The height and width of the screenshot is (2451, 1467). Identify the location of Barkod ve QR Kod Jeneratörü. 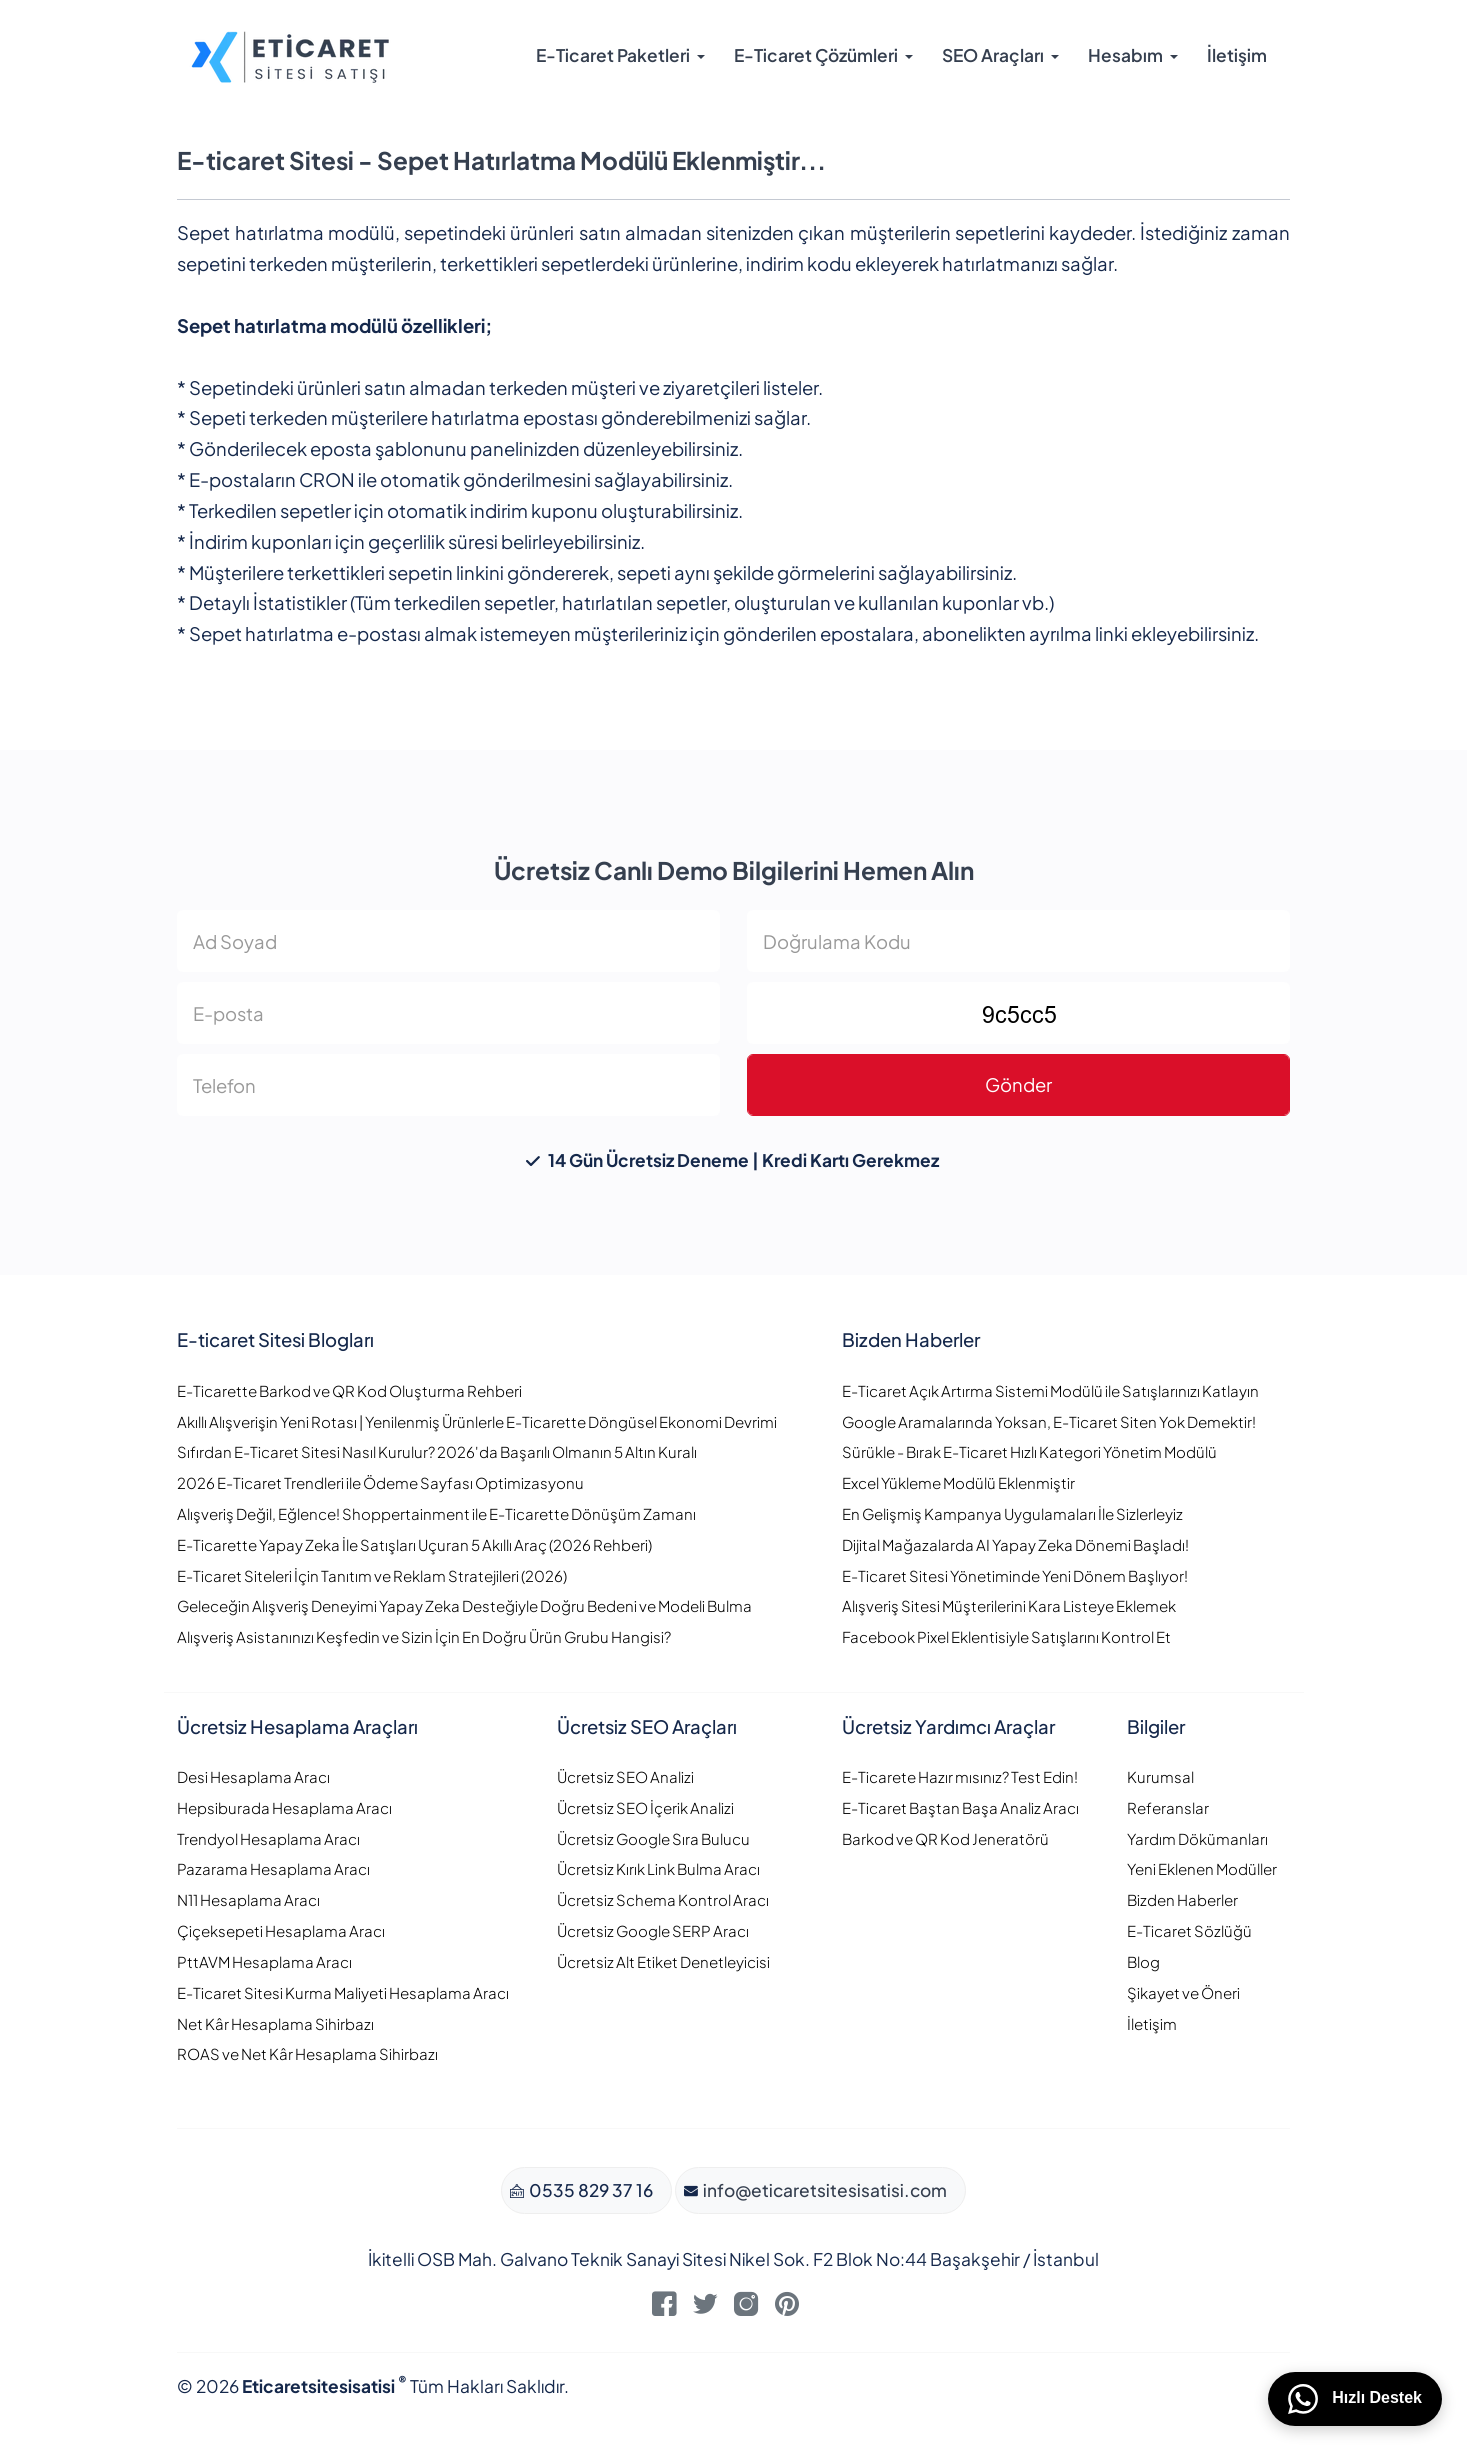
(945, 1838).